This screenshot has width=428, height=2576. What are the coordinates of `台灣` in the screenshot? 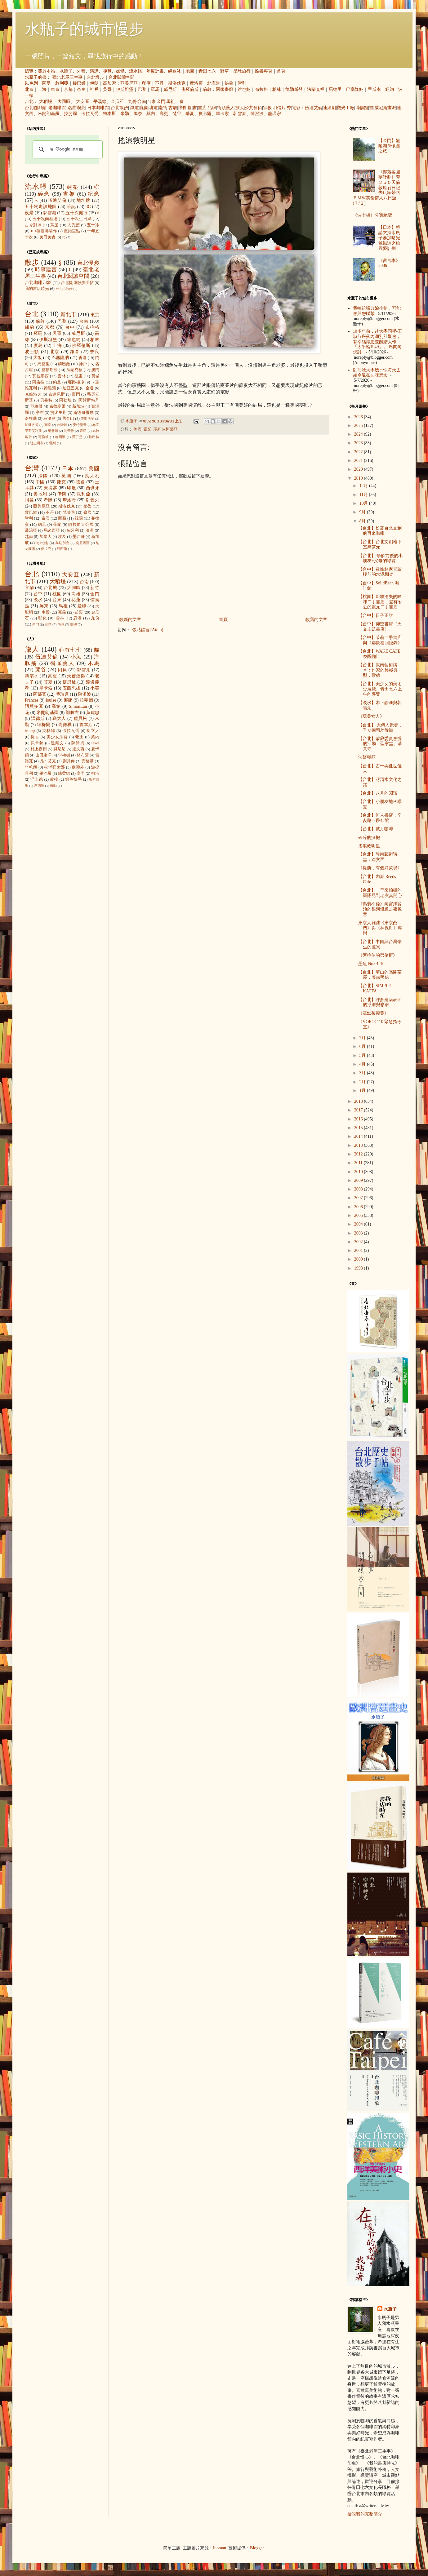 It's located at (32, 468).